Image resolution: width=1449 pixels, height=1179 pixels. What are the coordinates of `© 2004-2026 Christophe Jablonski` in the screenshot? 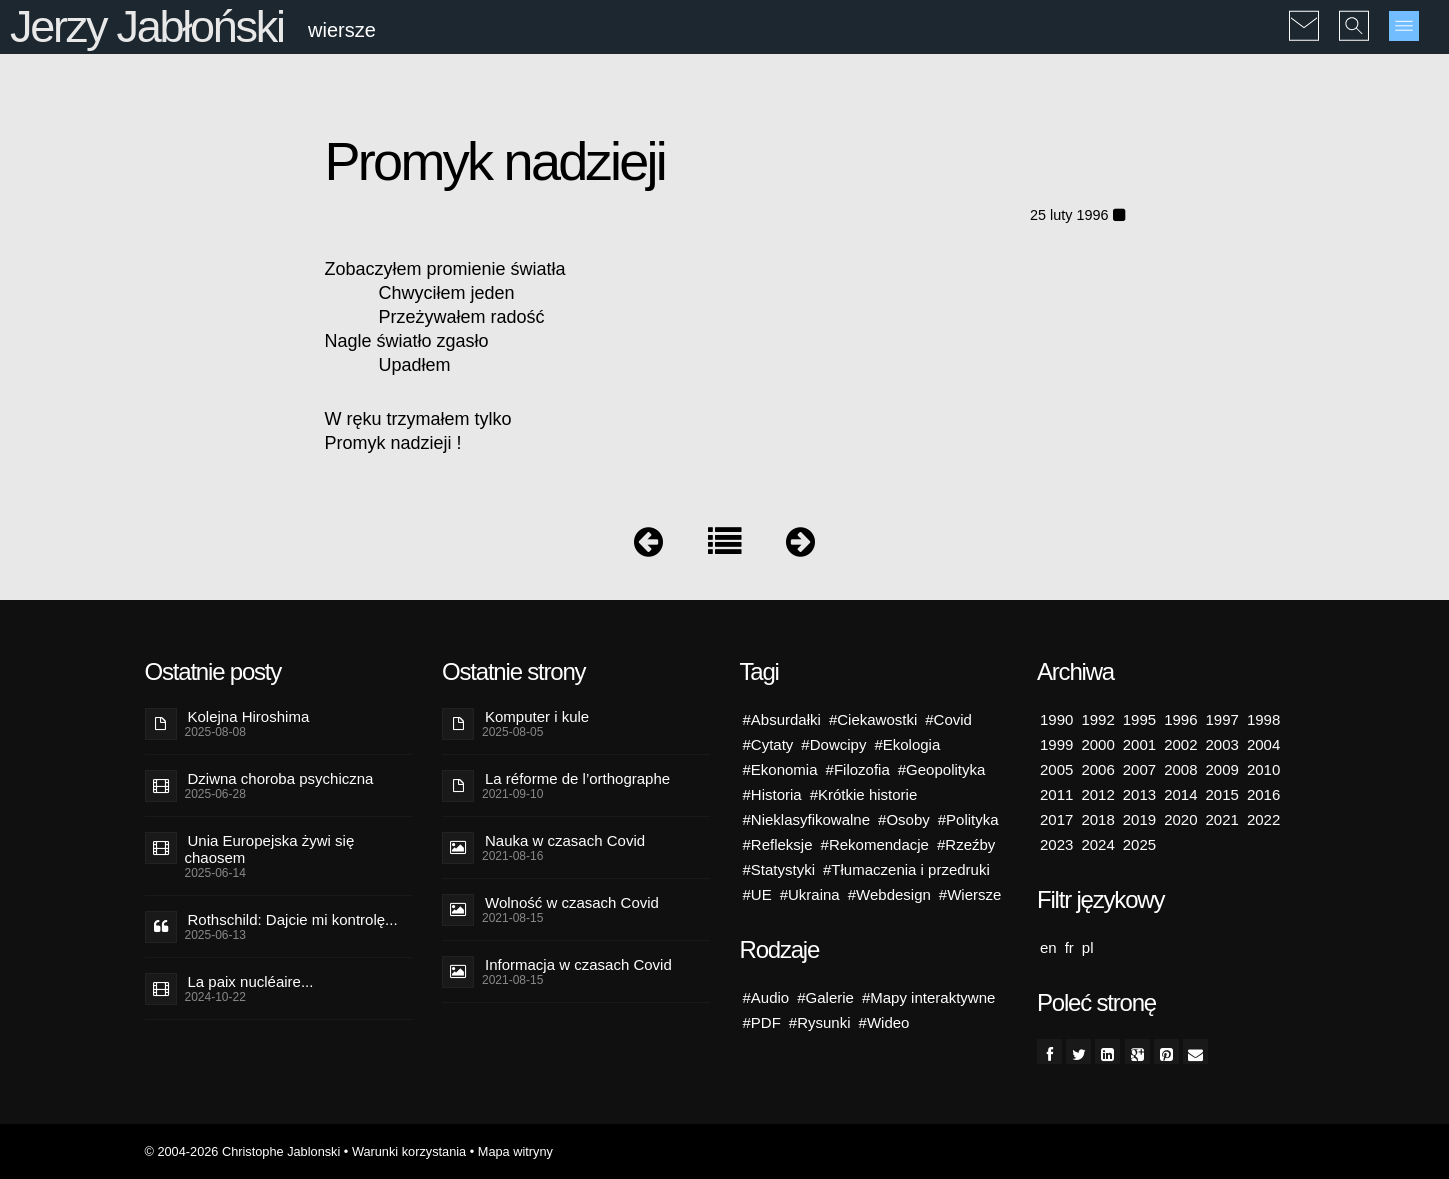 It's located at (243, 1151).